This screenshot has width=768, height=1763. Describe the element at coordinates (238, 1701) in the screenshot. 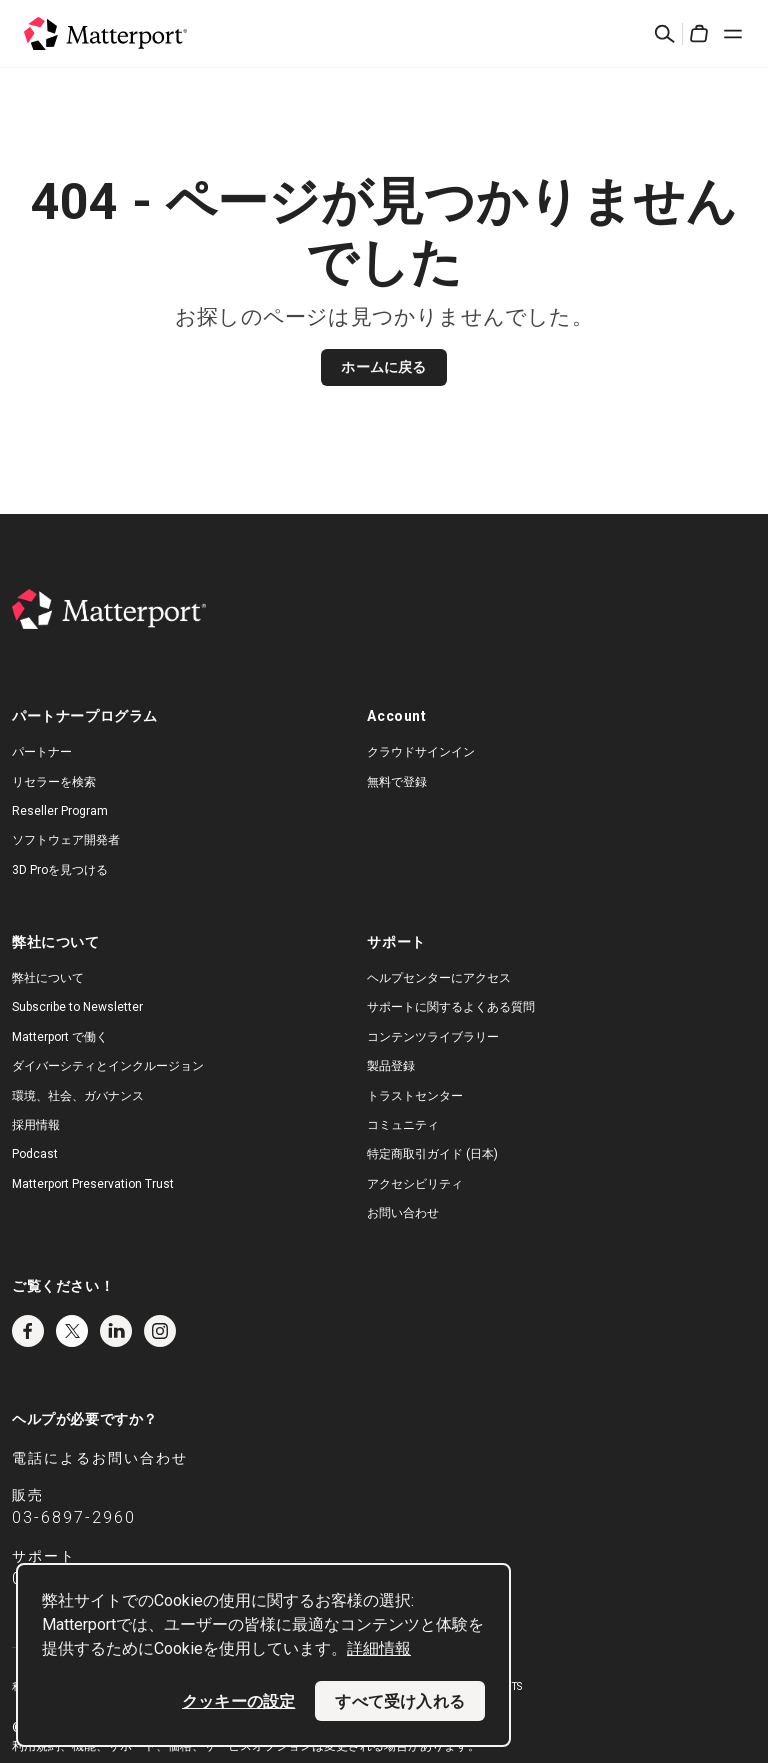

I see `クッキーの設定` at that location.